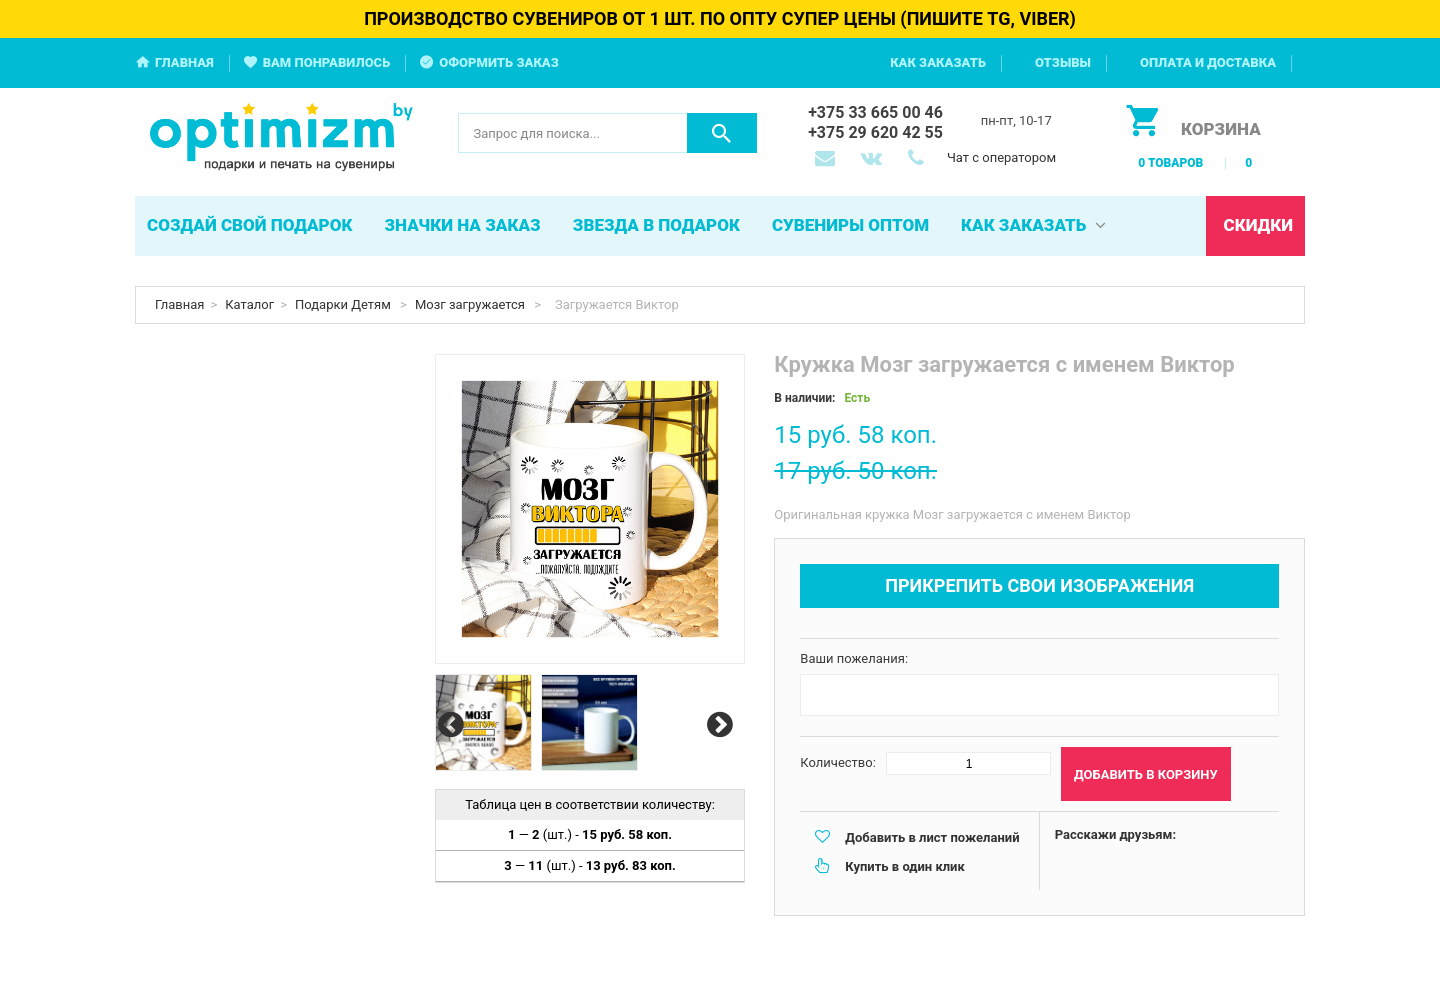  Describe the element at coordinates (838, 762) in the screenshot. I see `Количество:` at that location.